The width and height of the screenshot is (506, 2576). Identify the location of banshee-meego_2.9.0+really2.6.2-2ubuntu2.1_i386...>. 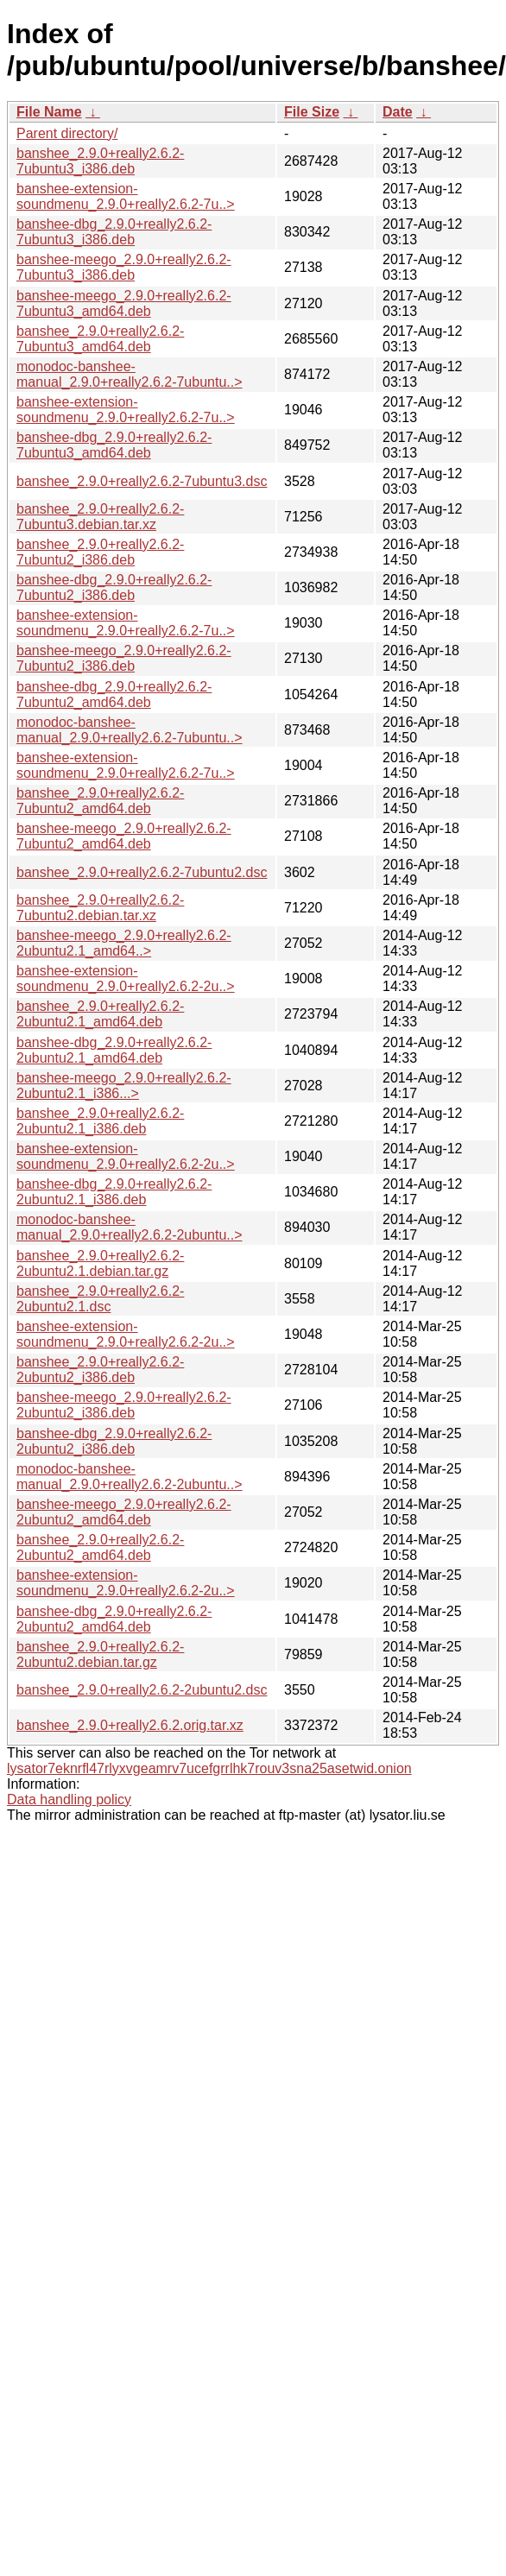
(123, 1085).